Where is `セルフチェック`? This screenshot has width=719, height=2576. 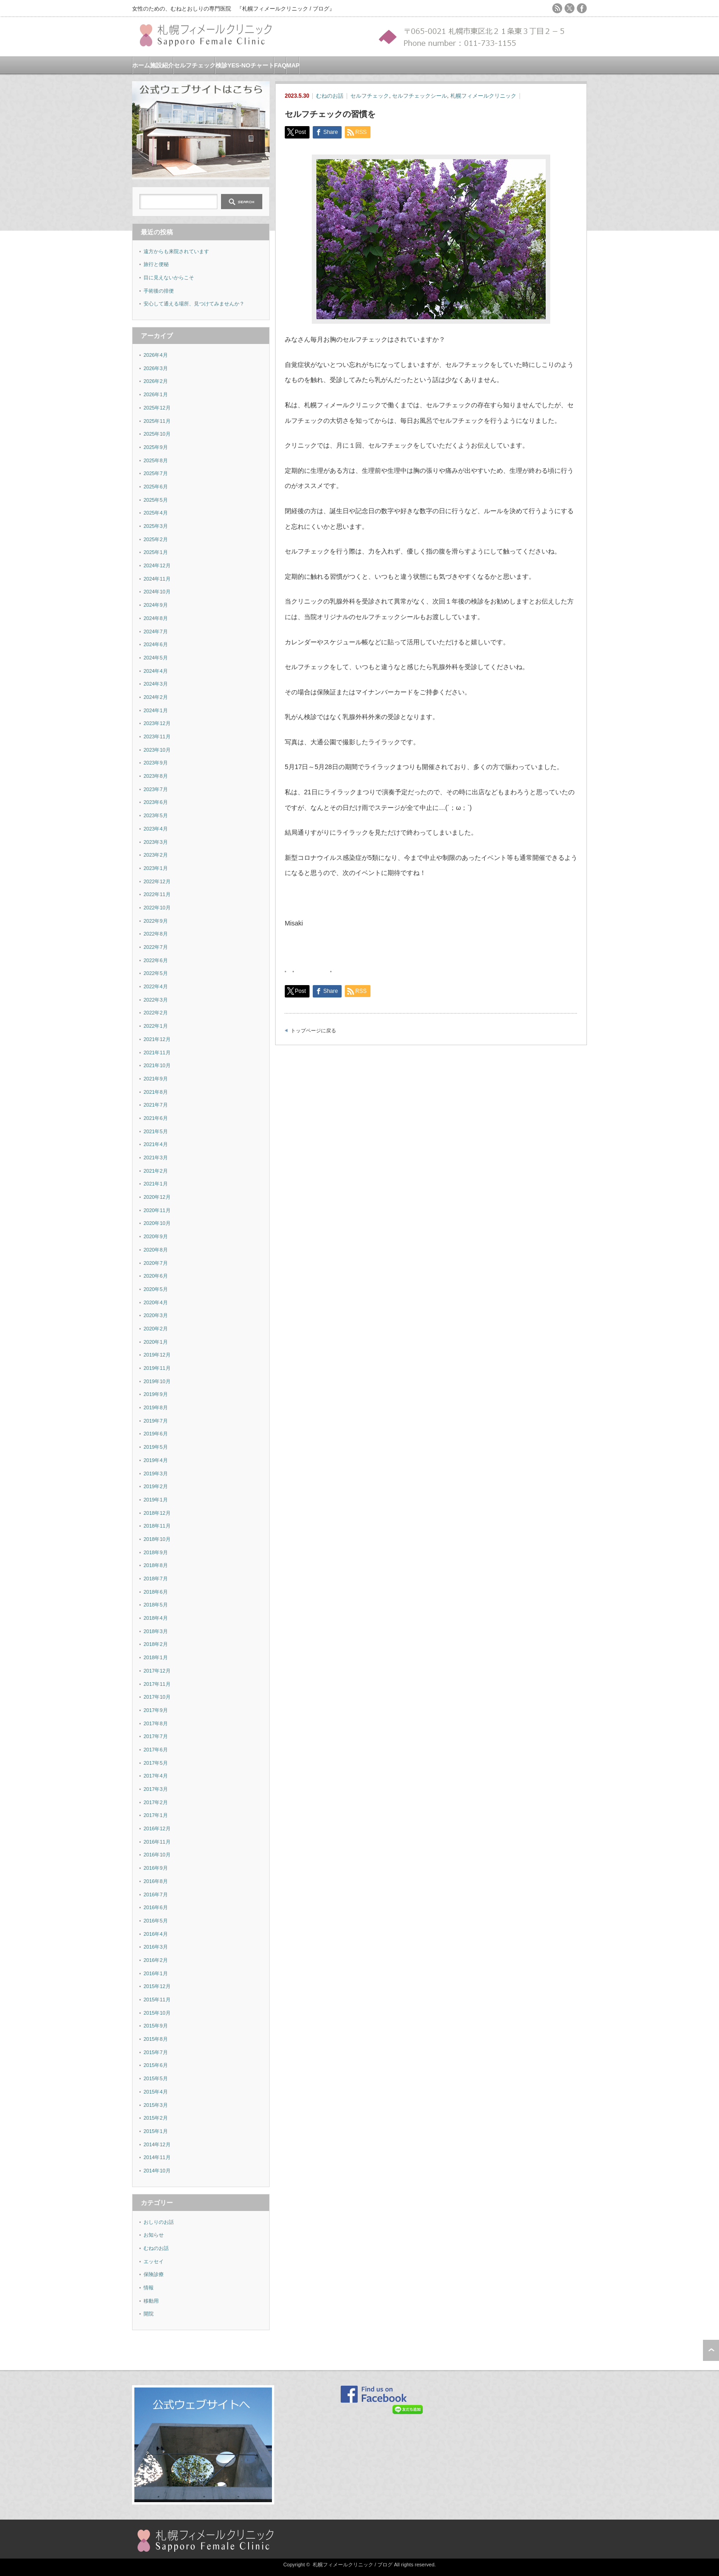
セルフチェック is located at coordinates (195, 65).